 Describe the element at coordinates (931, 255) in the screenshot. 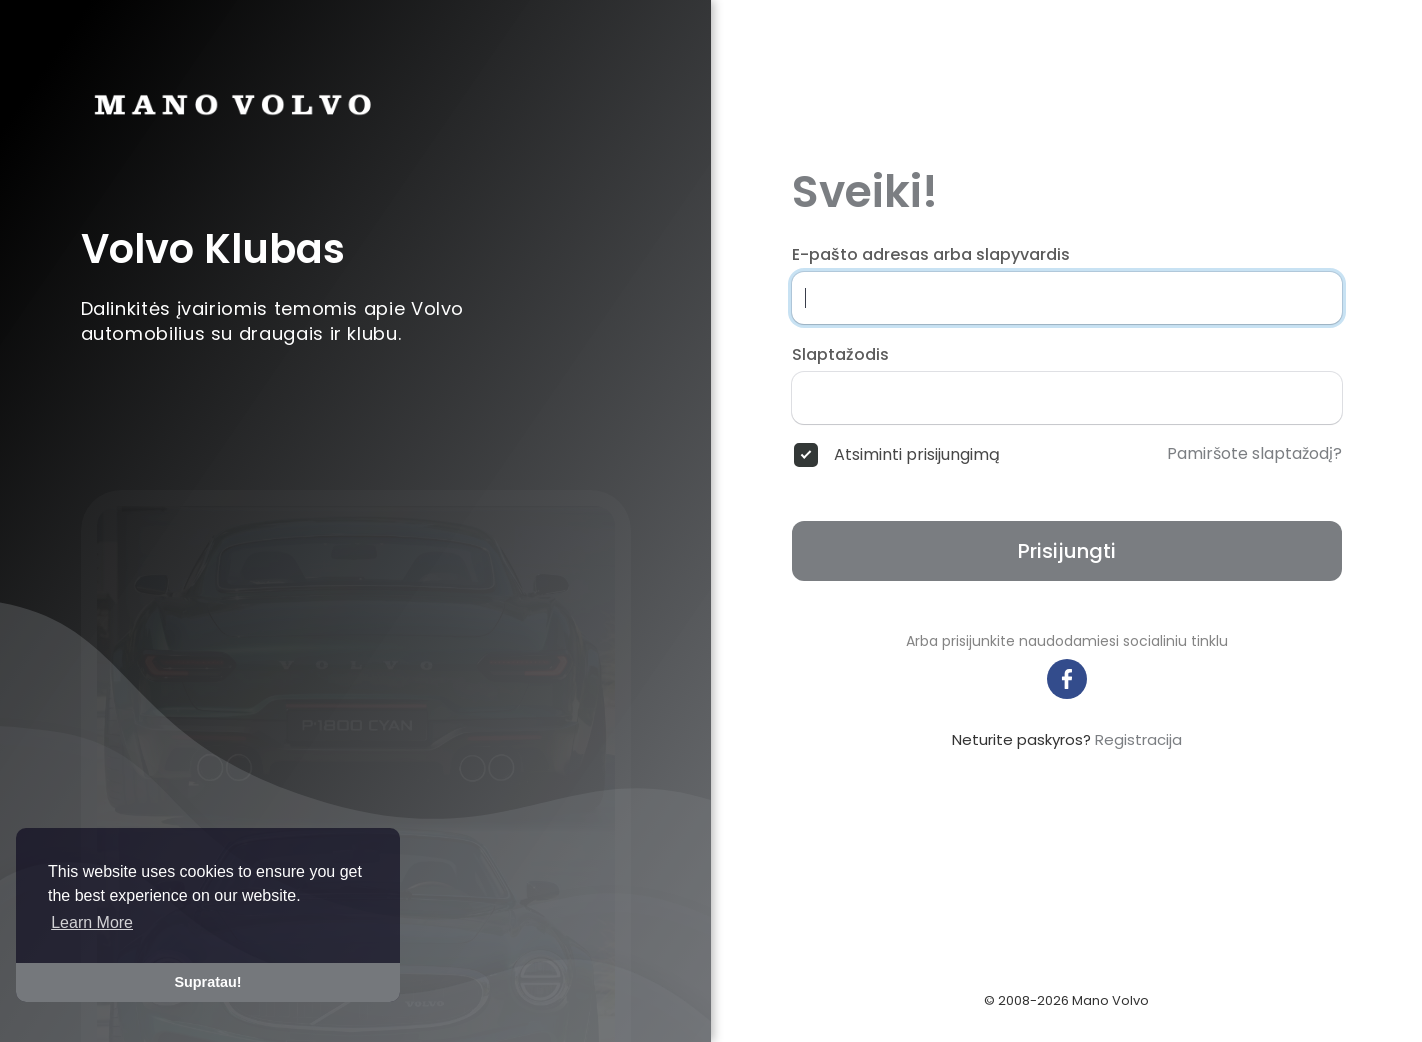

I see `E-pašto adresas arba slapyvardis` at that location.